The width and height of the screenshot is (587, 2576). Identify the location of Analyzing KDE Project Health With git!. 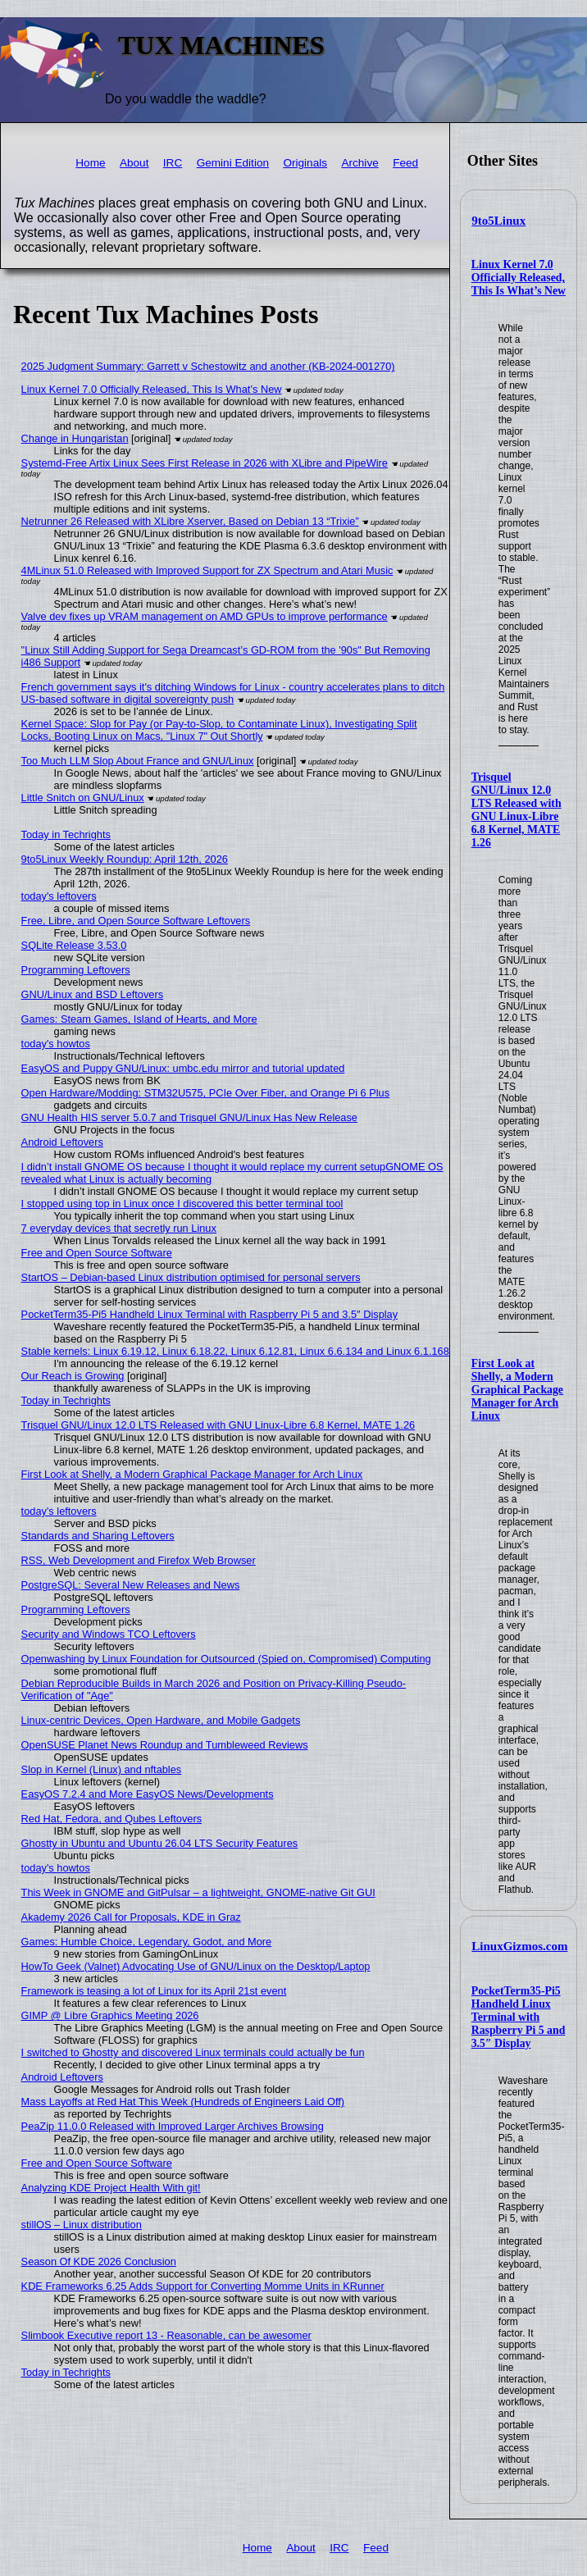
(111, 2188).